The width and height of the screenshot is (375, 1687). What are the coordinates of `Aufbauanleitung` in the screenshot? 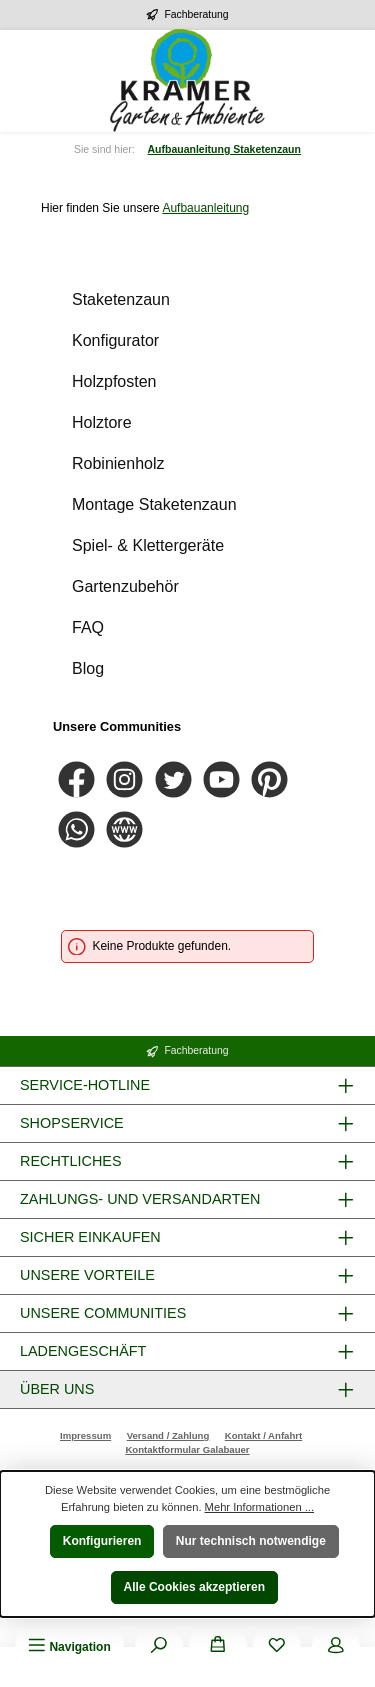 It's located at (205, 208).